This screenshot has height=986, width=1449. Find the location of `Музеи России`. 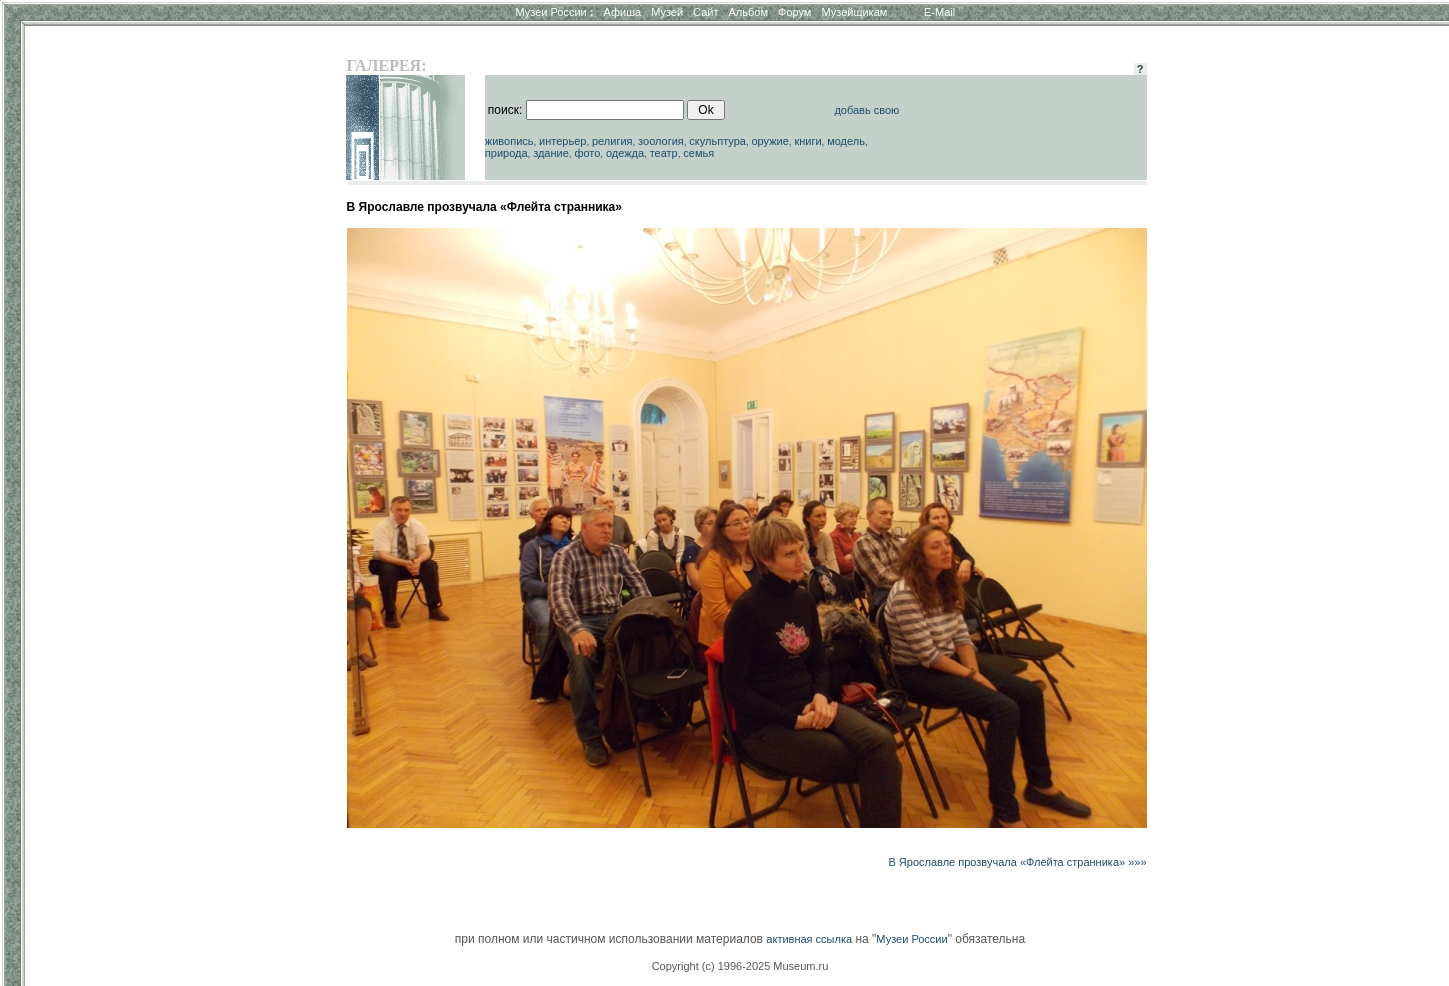

Музеи России is located at coordinates (554, 12).